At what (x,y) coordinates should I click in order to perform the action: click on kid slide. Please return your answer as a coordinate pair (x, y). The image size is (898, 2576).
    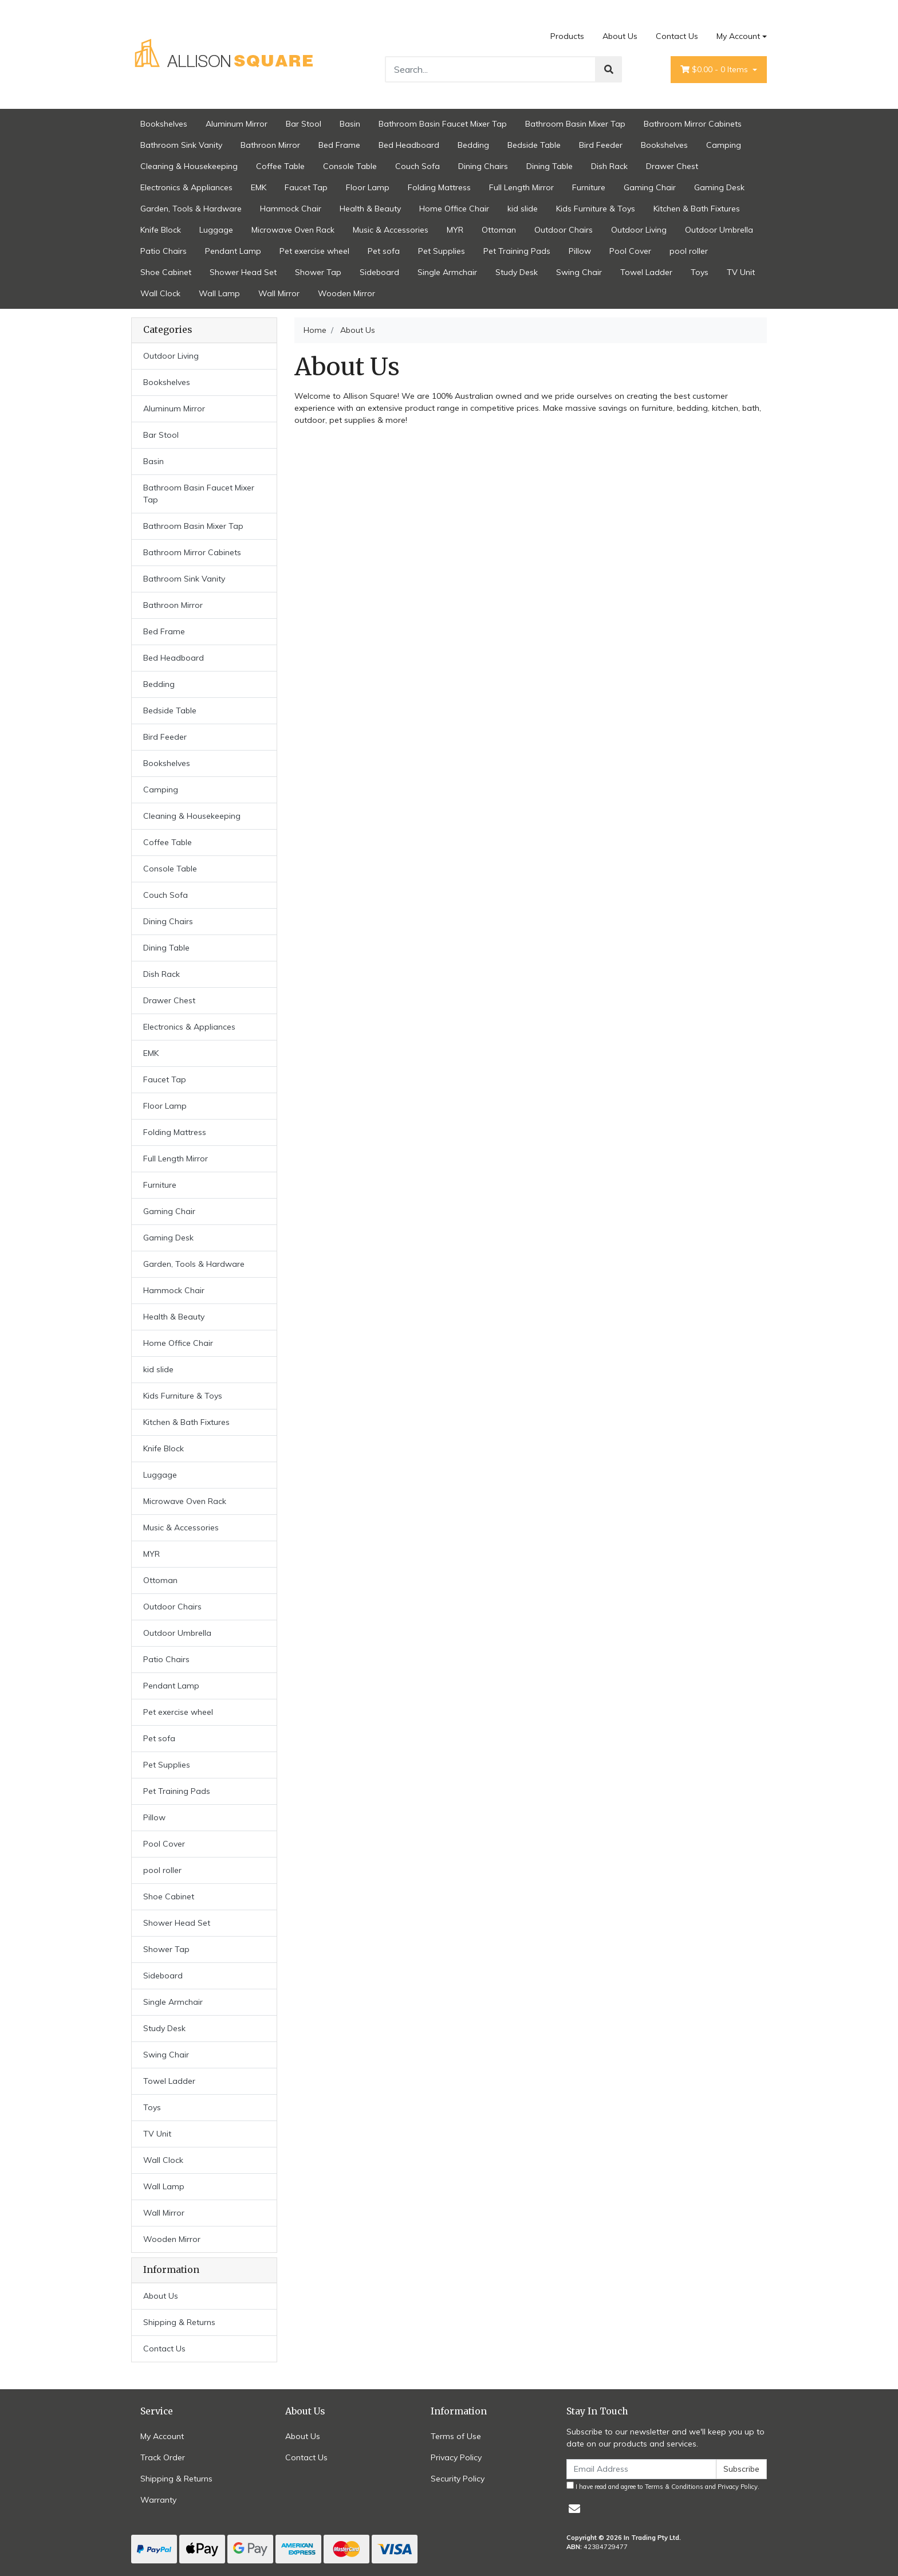
    Looking at the image, I should click on (522, 208).